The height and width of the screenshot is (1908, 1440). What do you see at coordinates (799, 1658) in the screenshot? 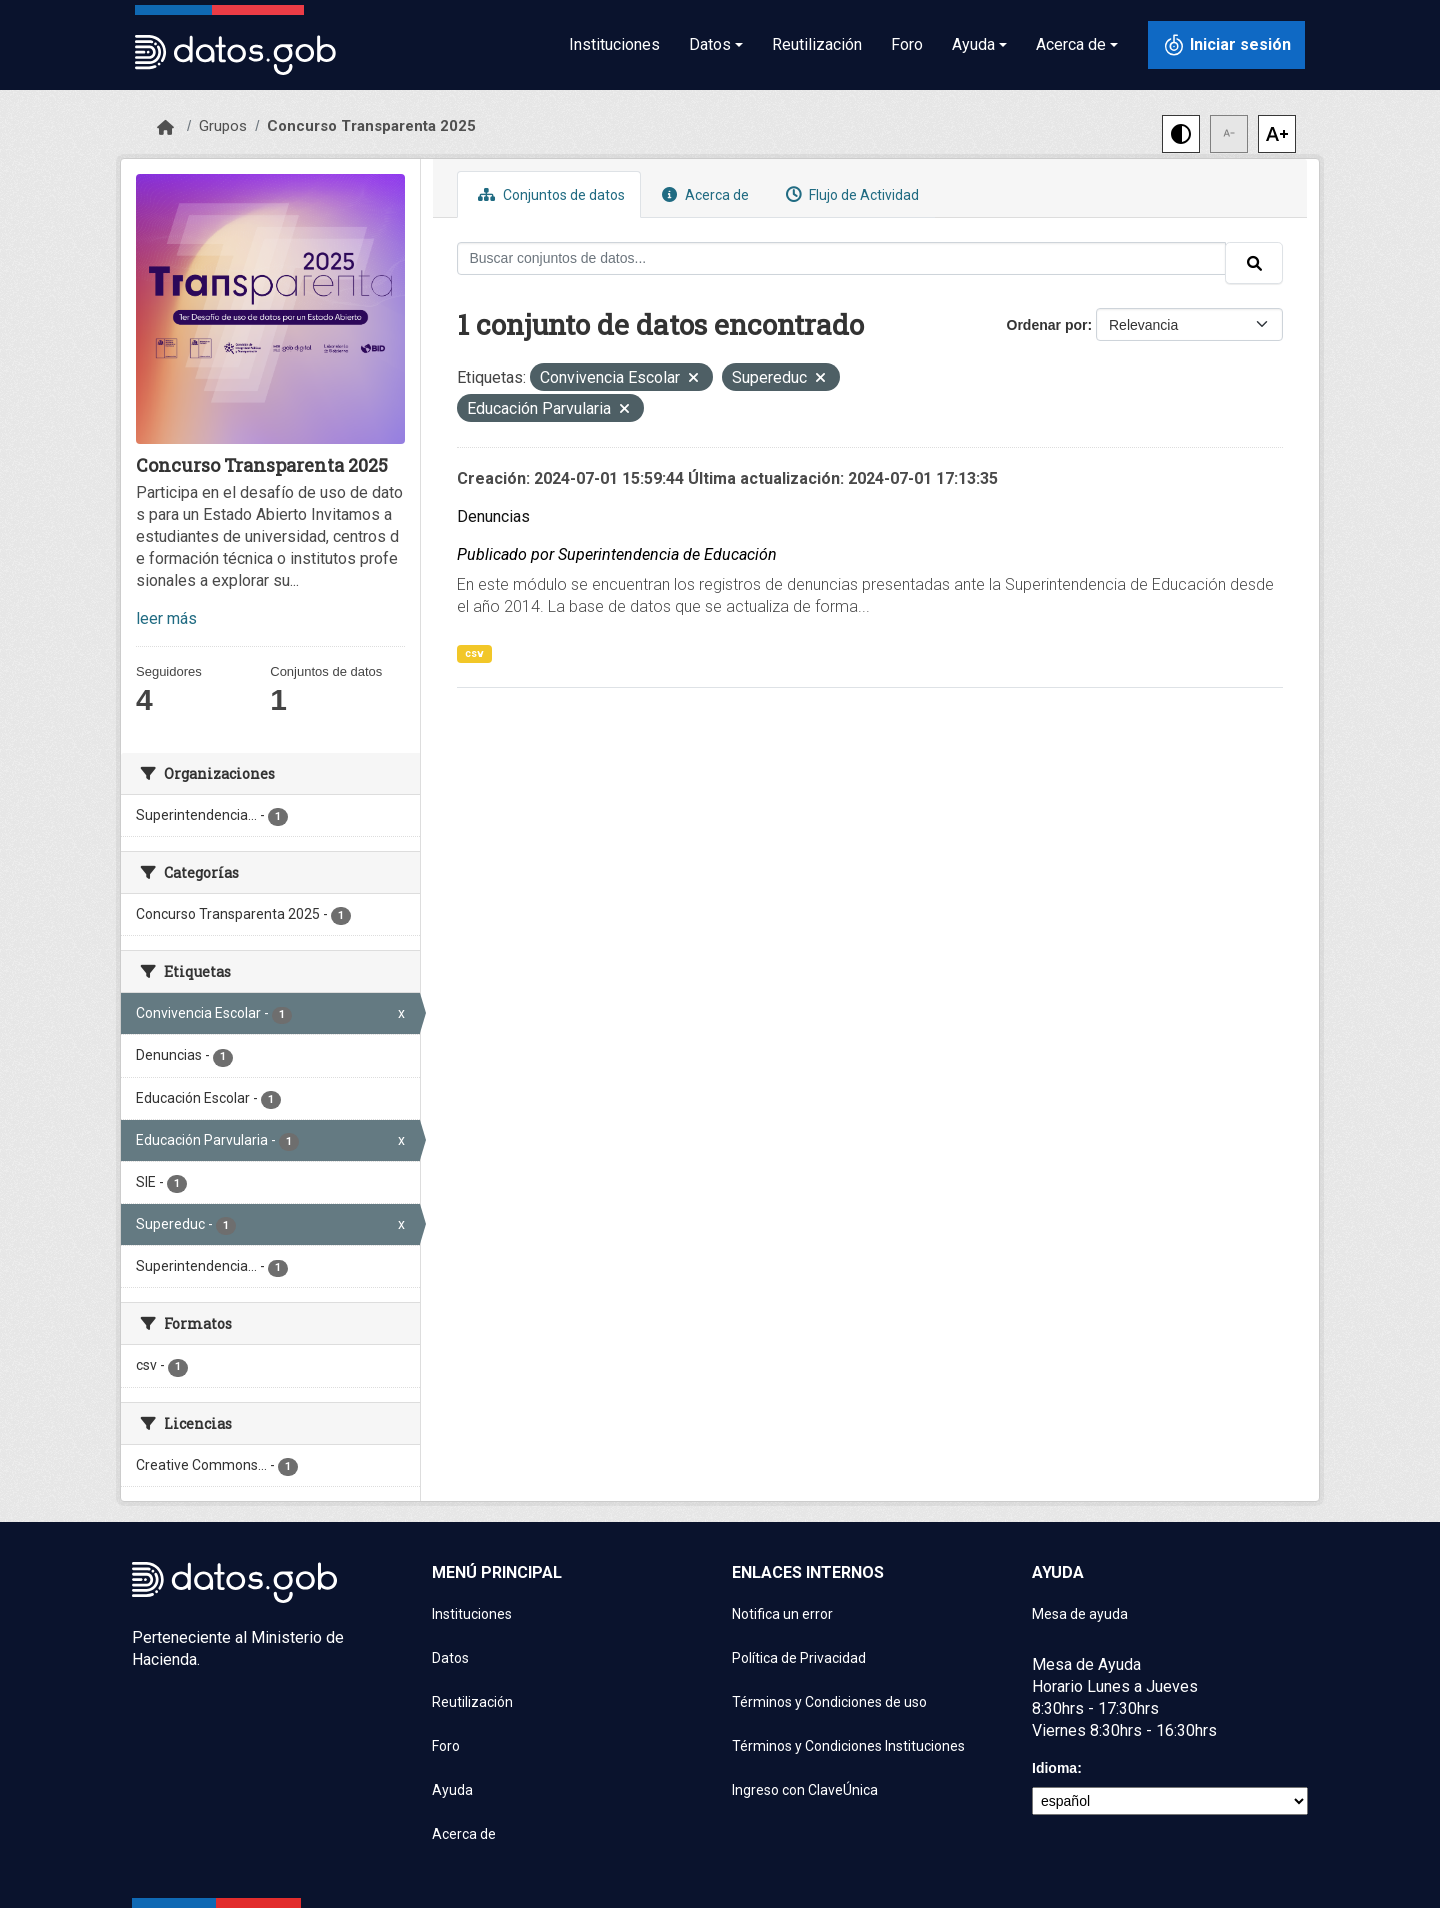
I see `Política de Privacidad` at bounding box center [799, 1658].